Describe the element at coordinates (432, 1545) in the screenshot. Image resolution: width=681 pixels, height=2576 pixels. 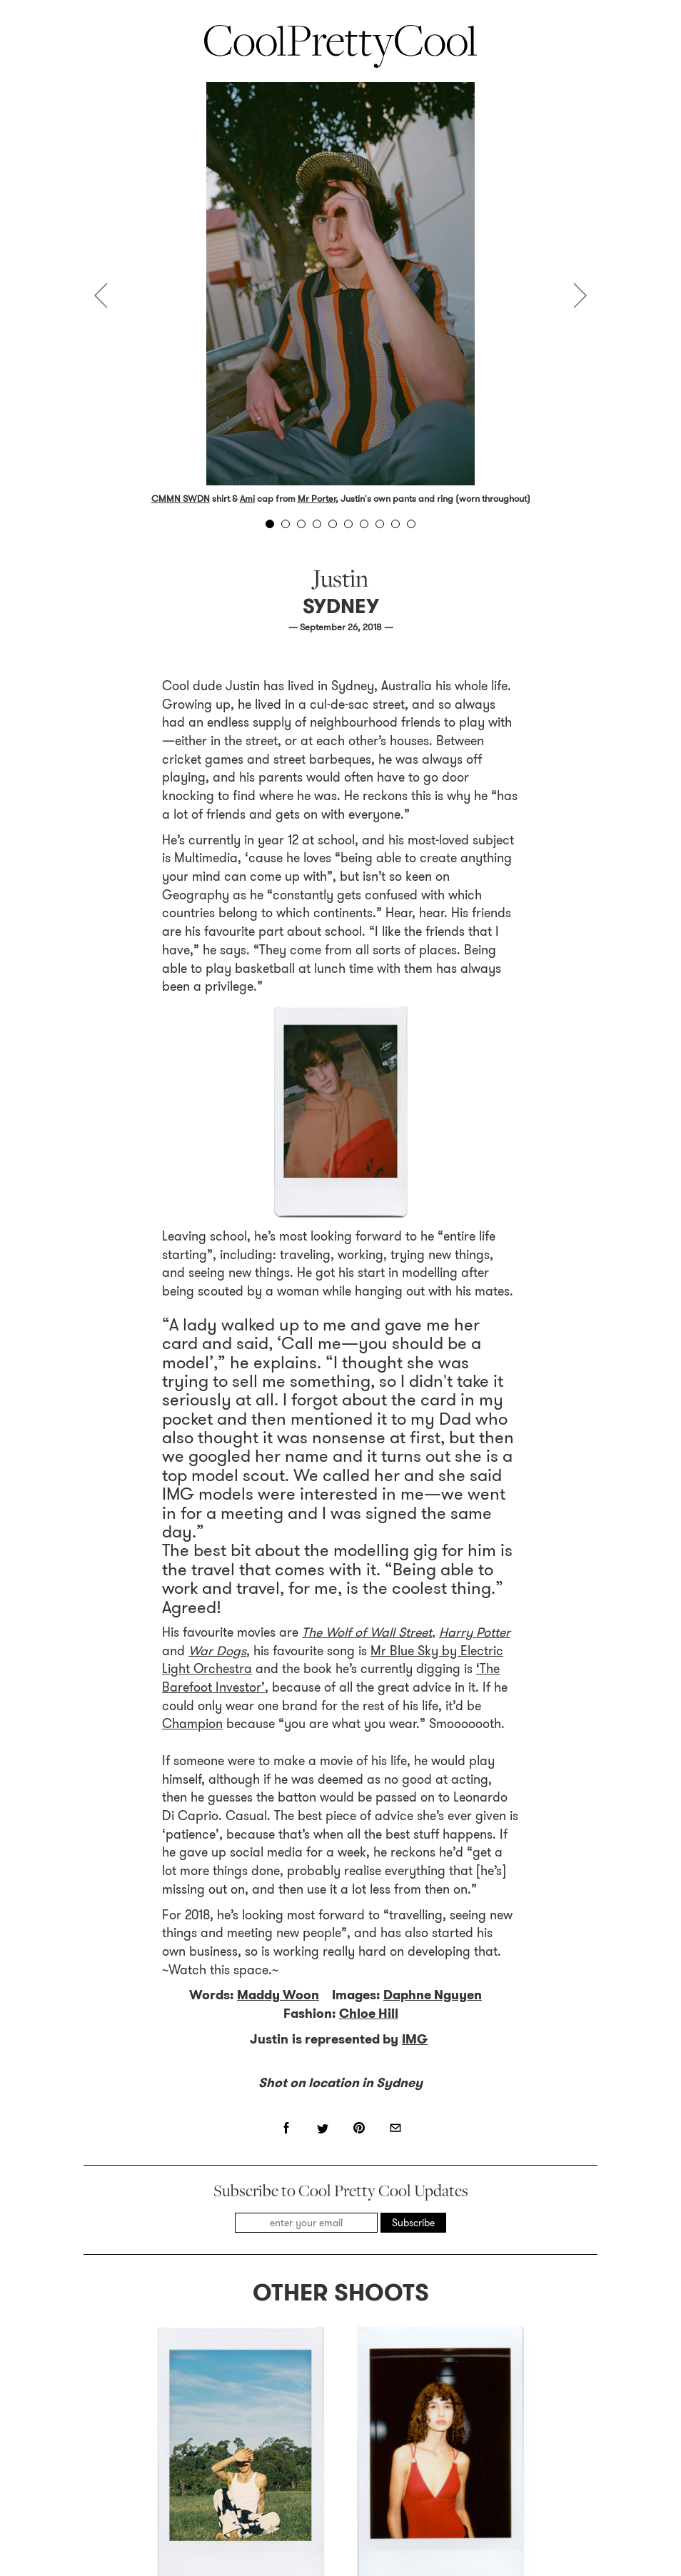
I see `Daphne Nguyen` at that location.